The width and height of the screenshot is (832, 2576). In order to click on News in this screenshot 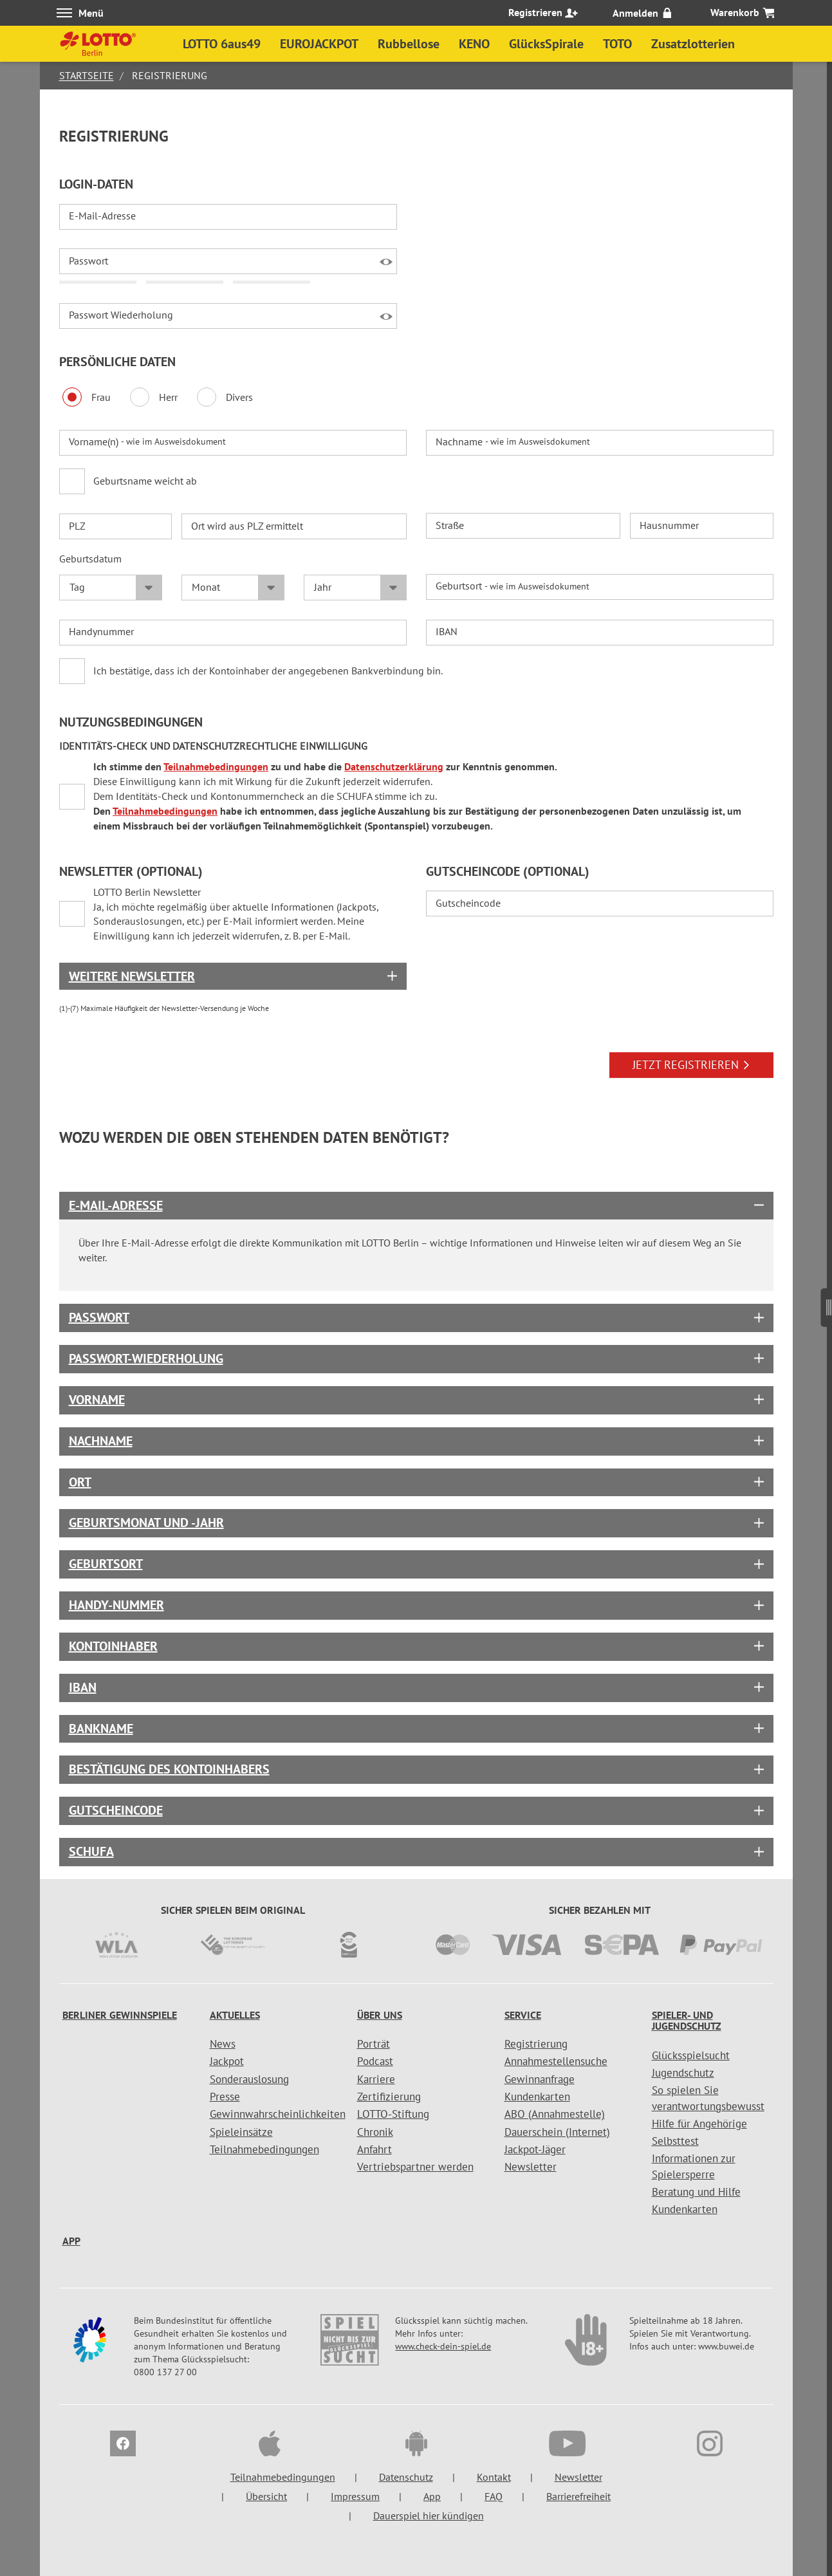, I will do `click(223, 2044)`.